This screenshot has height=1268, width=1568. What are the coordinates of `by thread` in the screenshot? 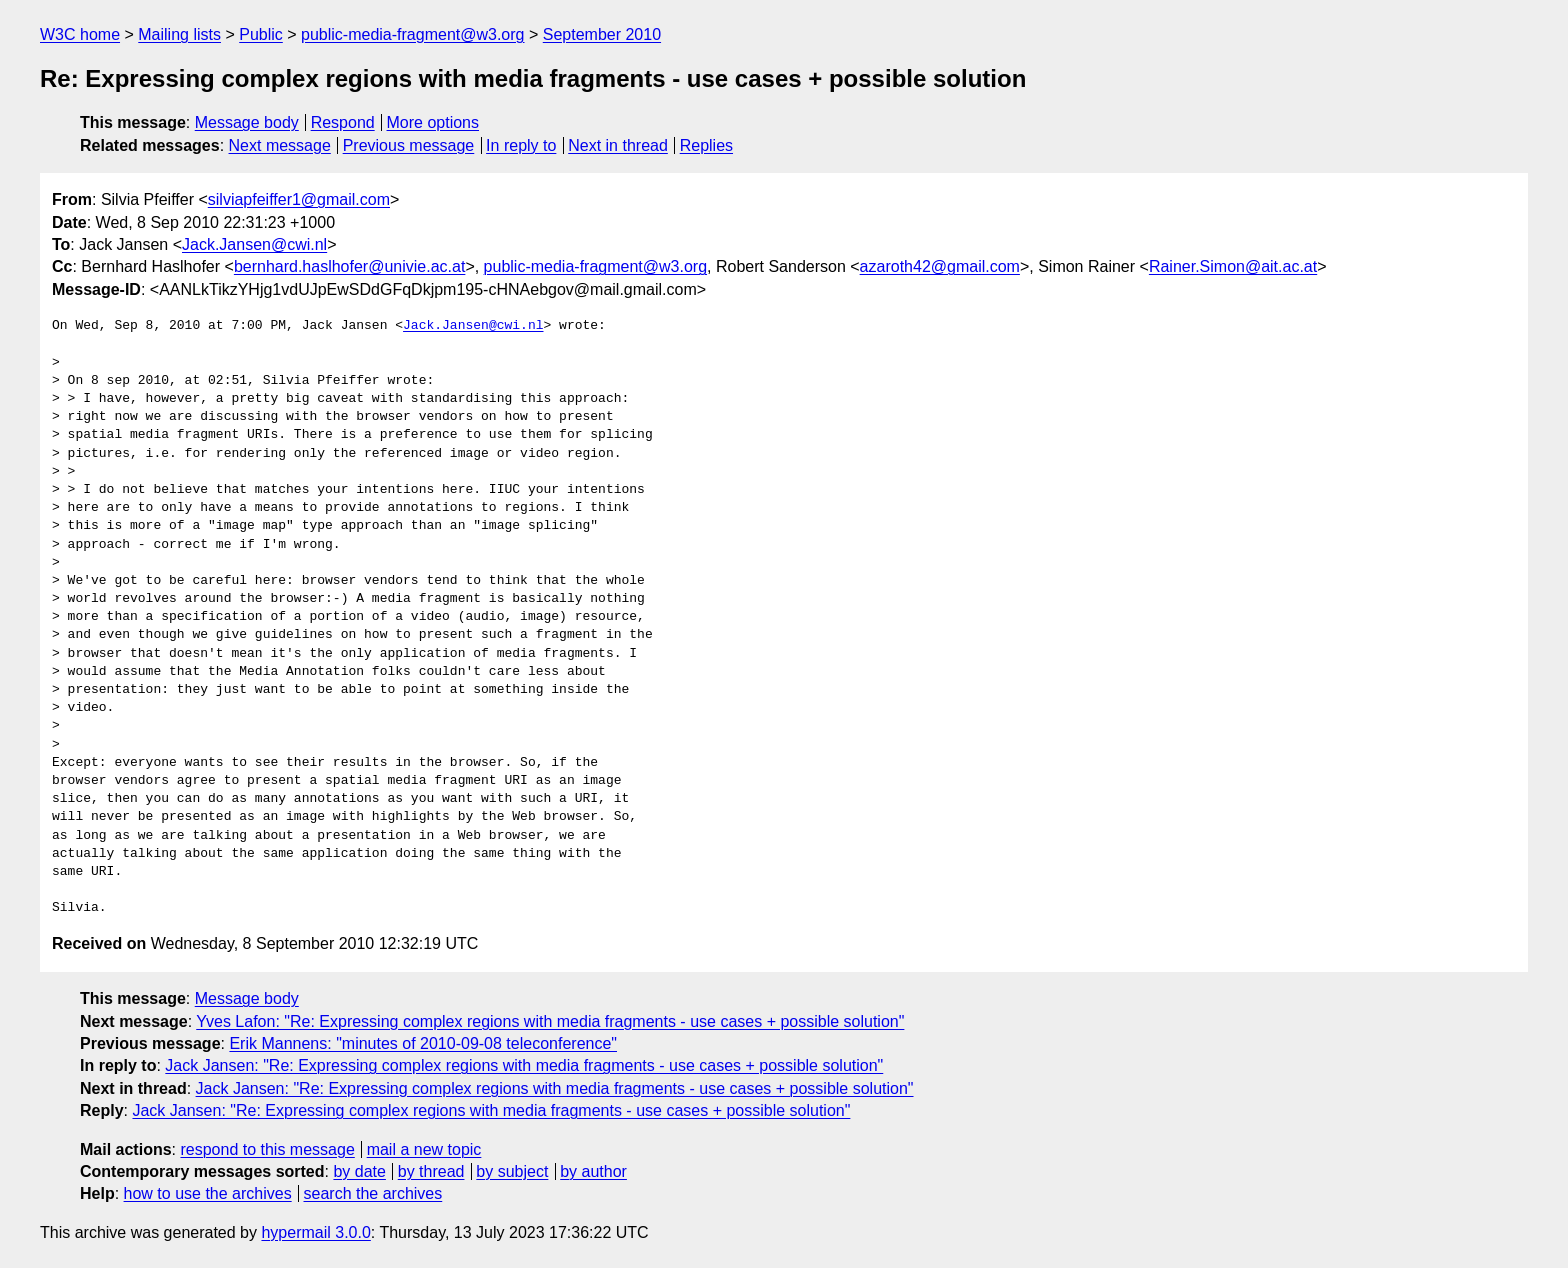 It's located at (431, 1171).